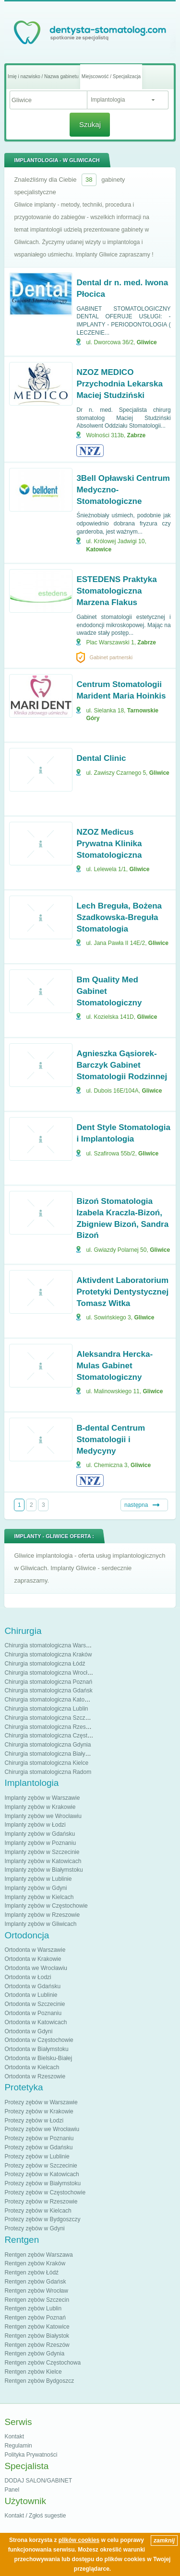 Image resolution: width=180 pixels, height=2576 pixels. I want to click on NZOZ Medicus Prywatna Klinika Stomatologiczna, so click(109, 844).